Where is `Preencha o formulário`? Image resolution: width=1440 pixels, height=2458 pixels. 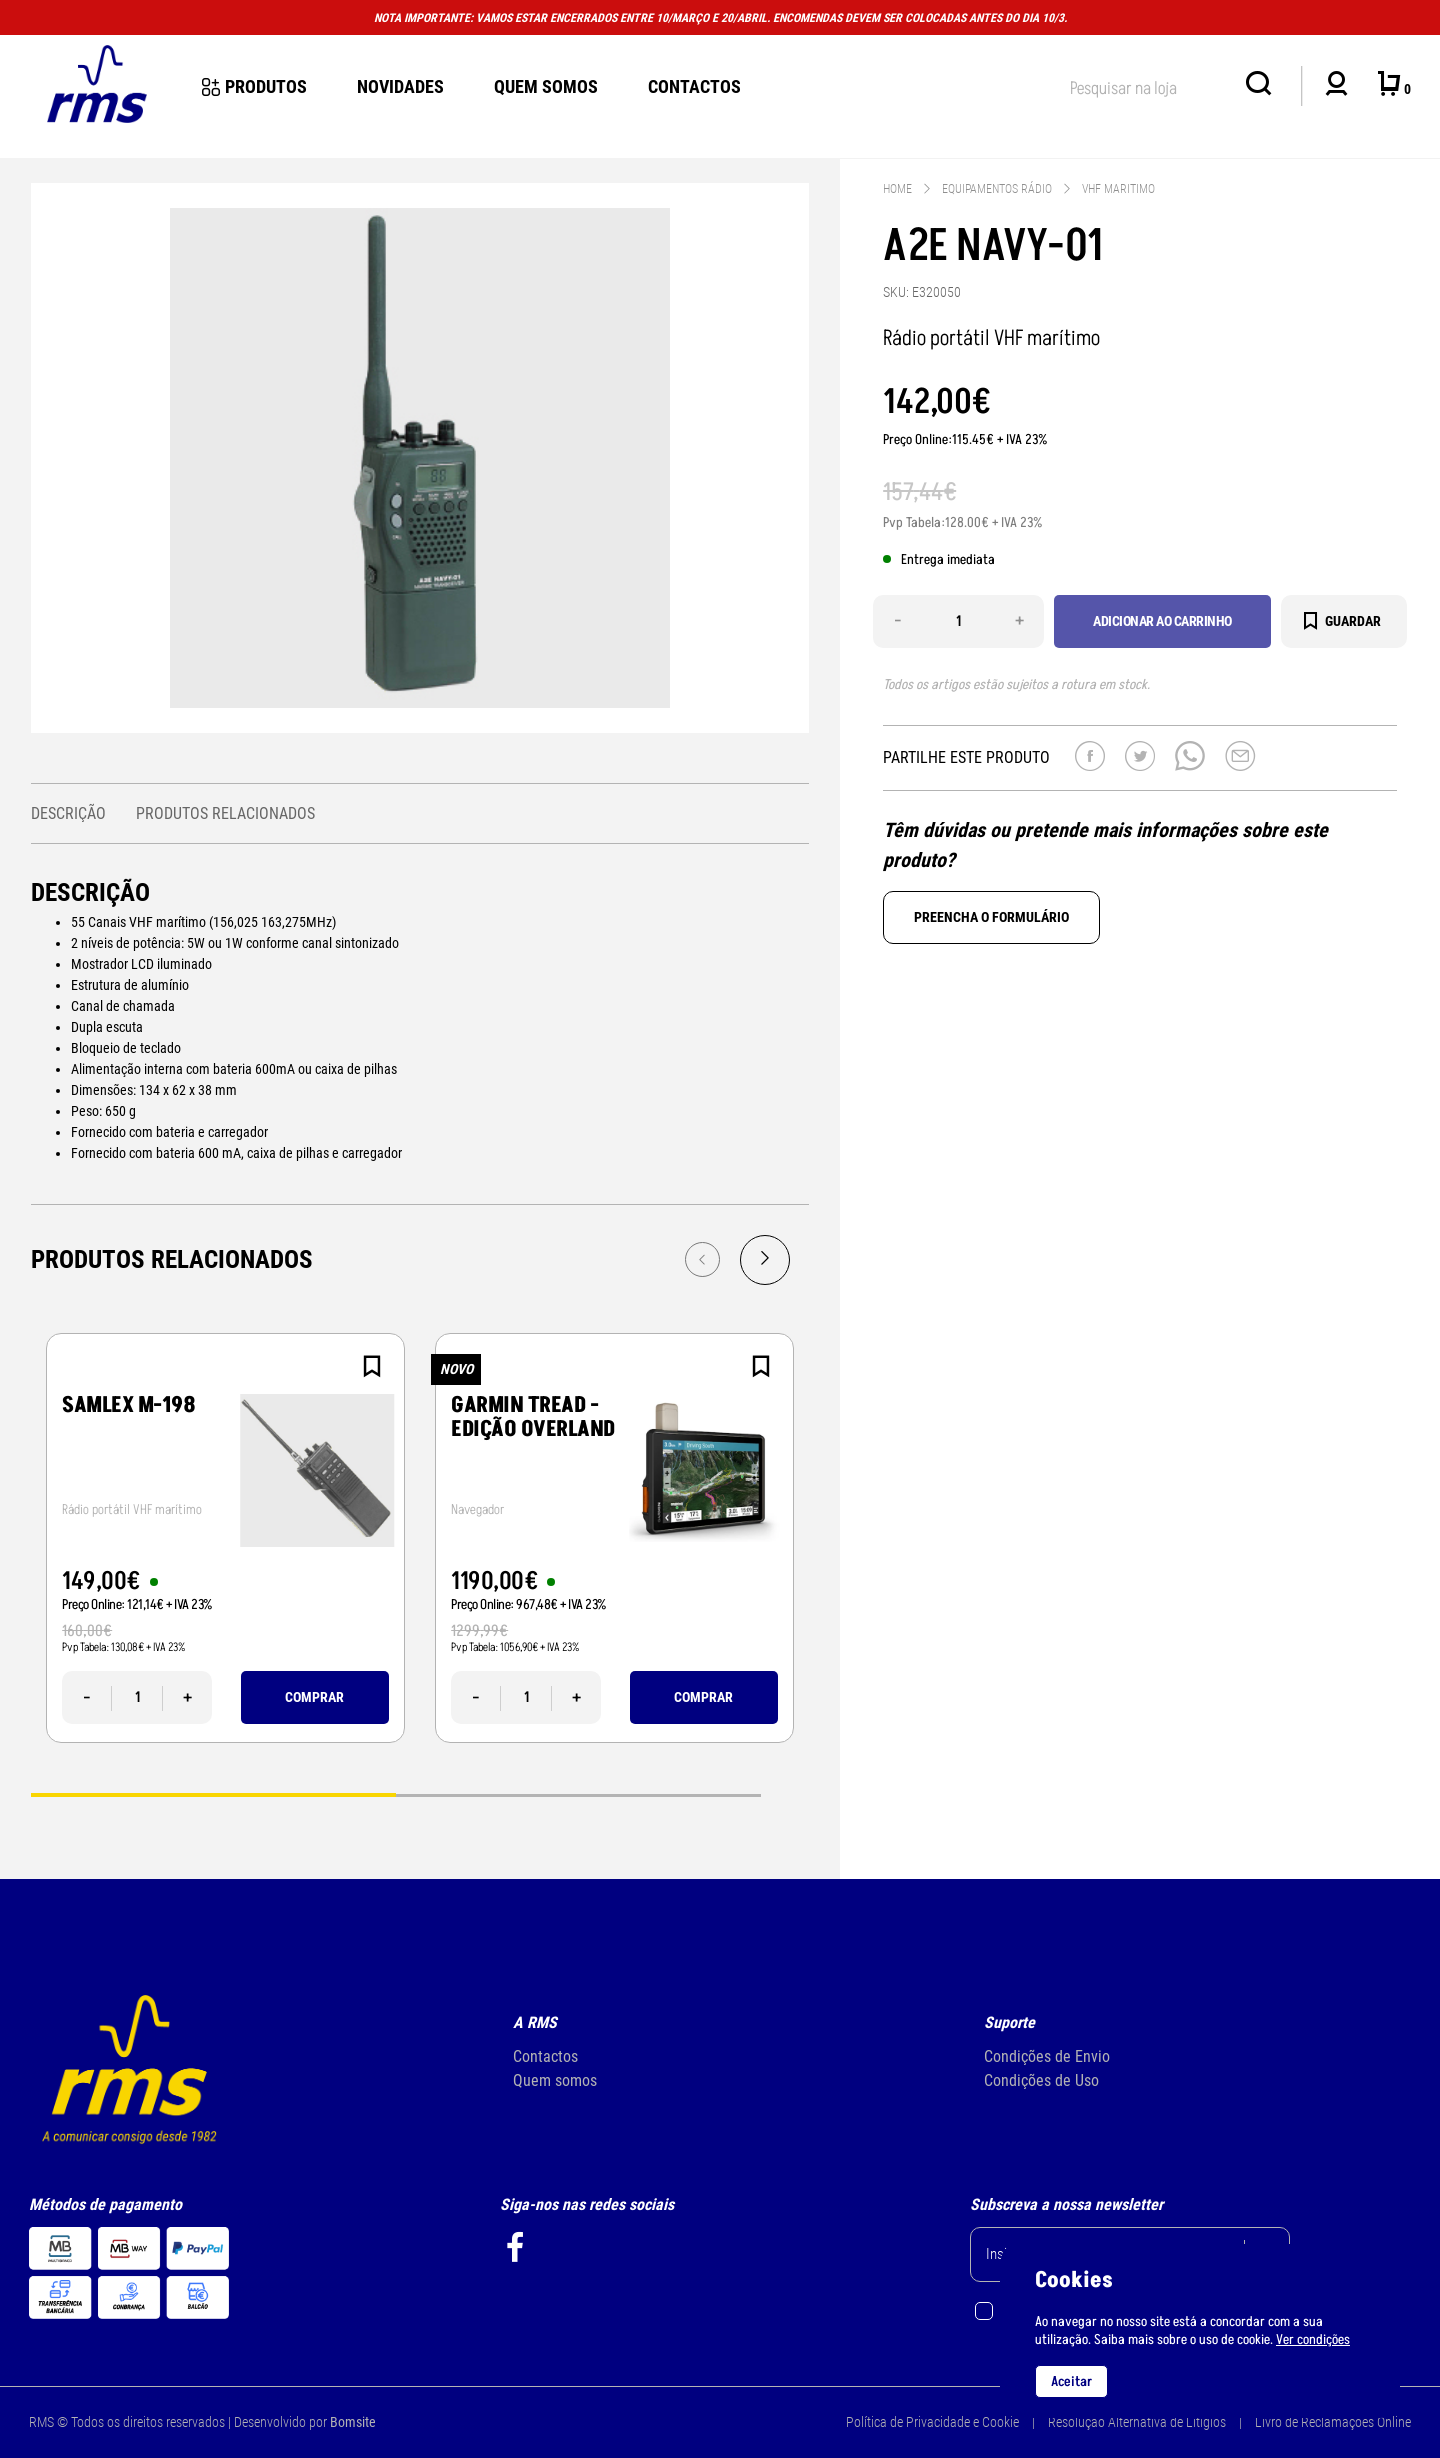
Preencha o formulário is located at coordinates (991, 917).